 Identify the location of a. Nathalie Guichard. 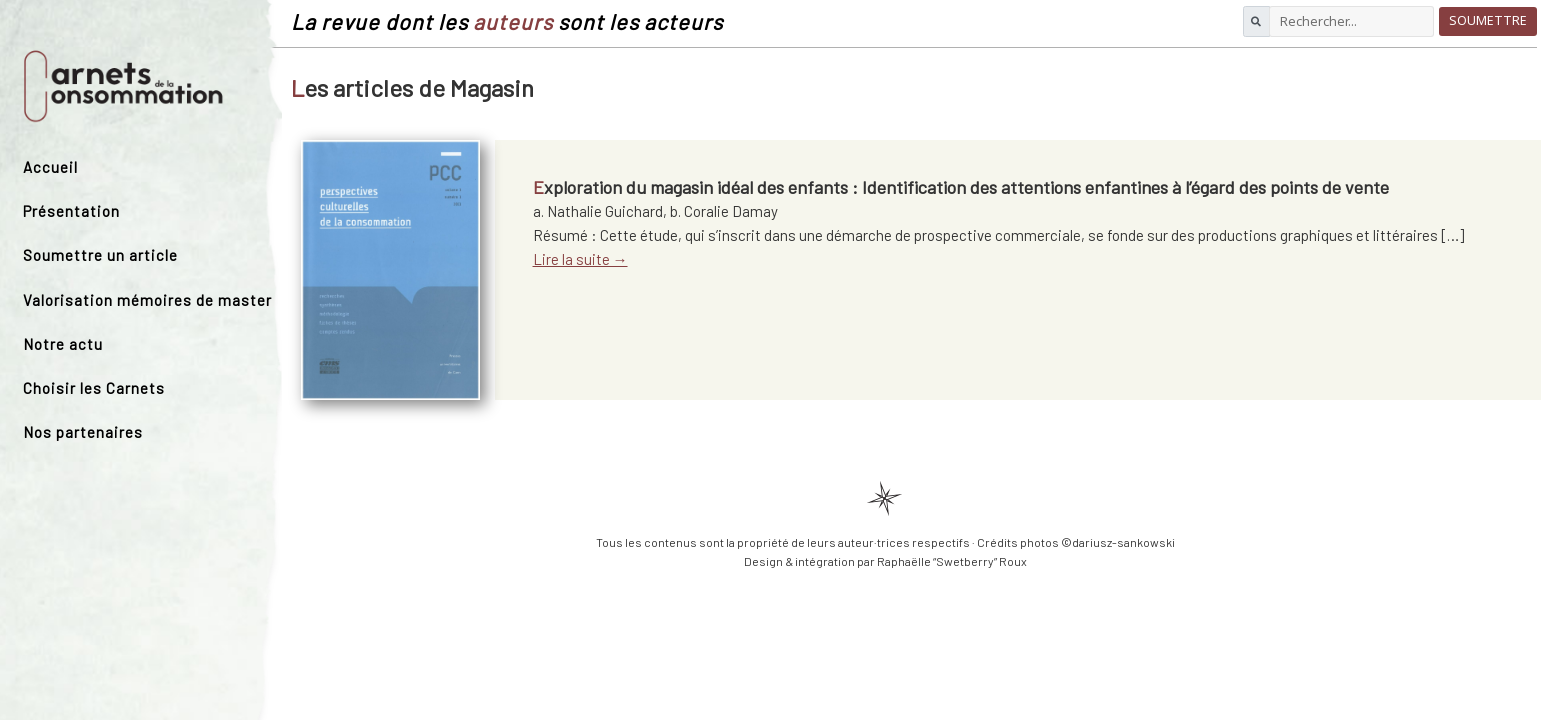
(598, 211).